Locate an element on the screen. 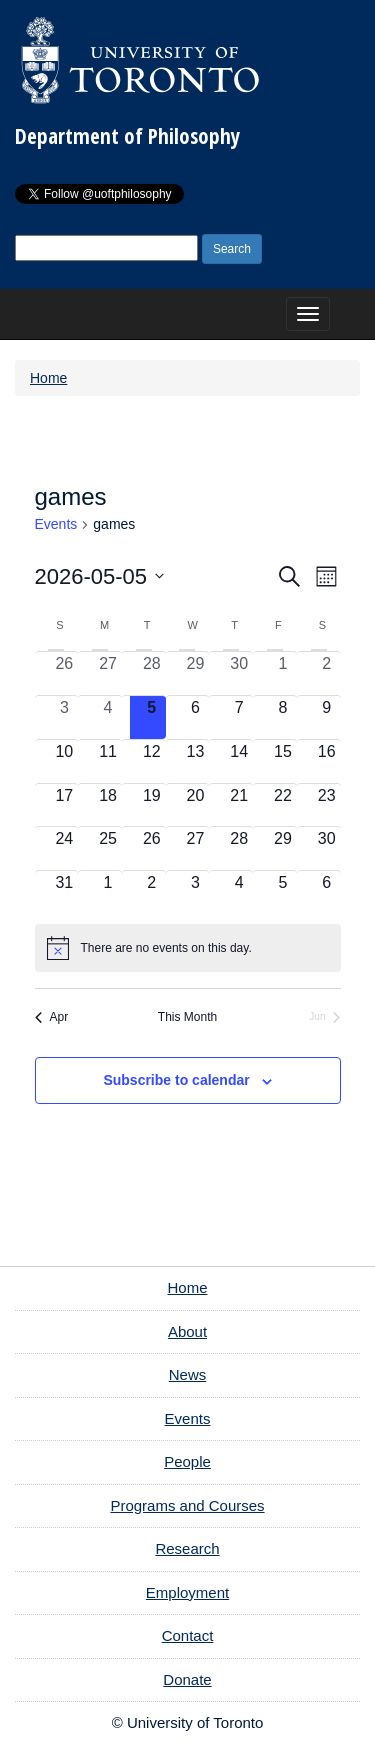 Image resolution: width=375 pixels, height=1745 pixels. [May 29, 0 events, upcoming day] is located at coordinates (283, 848).